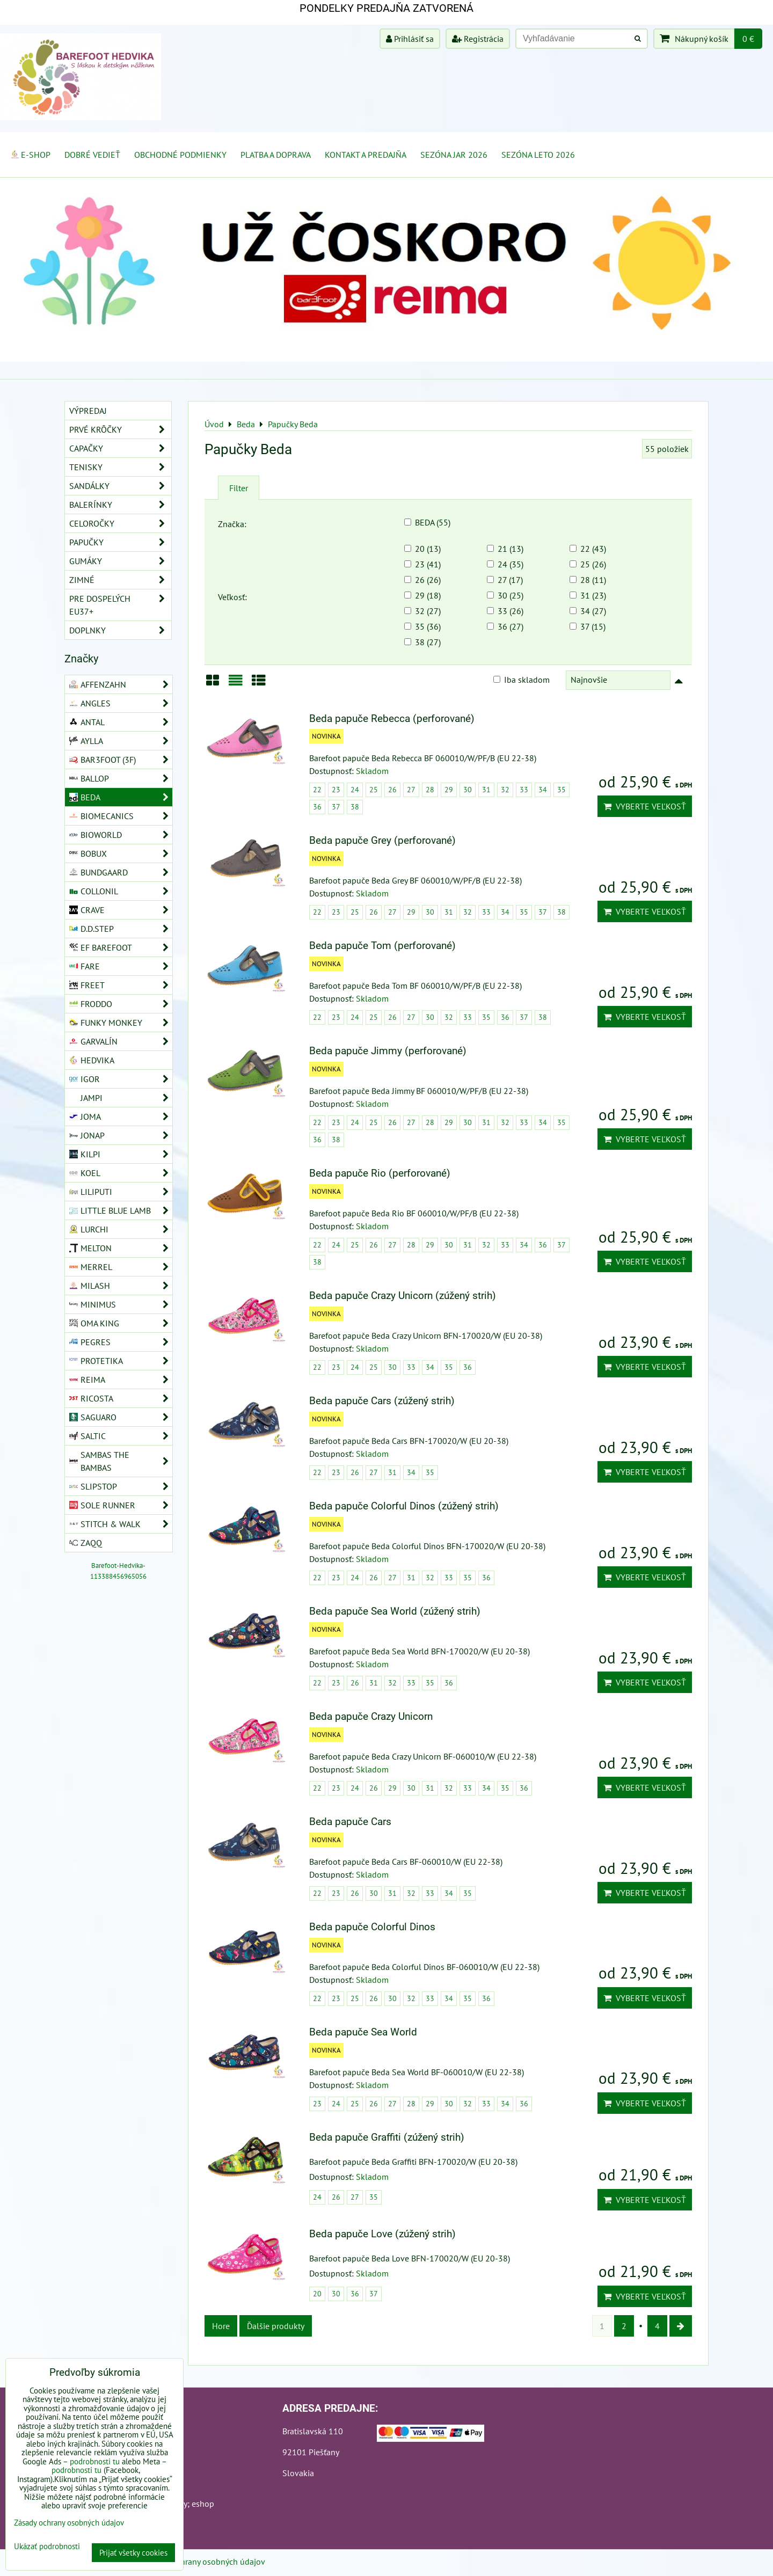 The width and height of the screenshot is (773, 2576). Describe the element at coordinates (95, 2461) in the screenshot. I see `podrobnosti tu` at that location.